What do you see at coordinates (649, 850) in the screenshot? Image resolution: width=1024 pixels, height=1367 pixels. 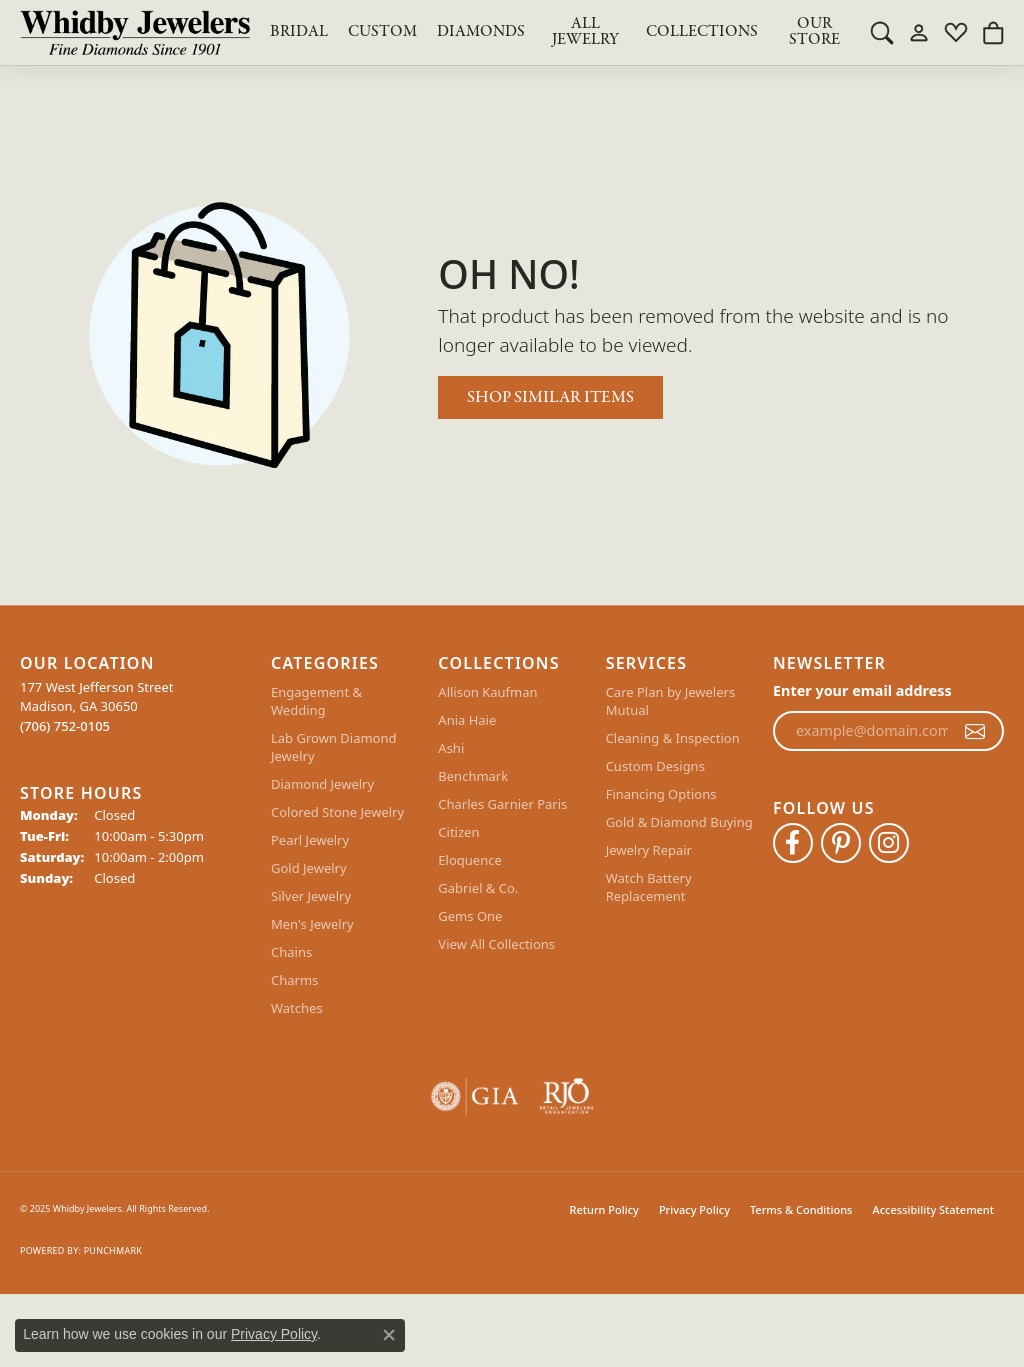 I see `Jewelry Repair` at bounding box center [649, 850].